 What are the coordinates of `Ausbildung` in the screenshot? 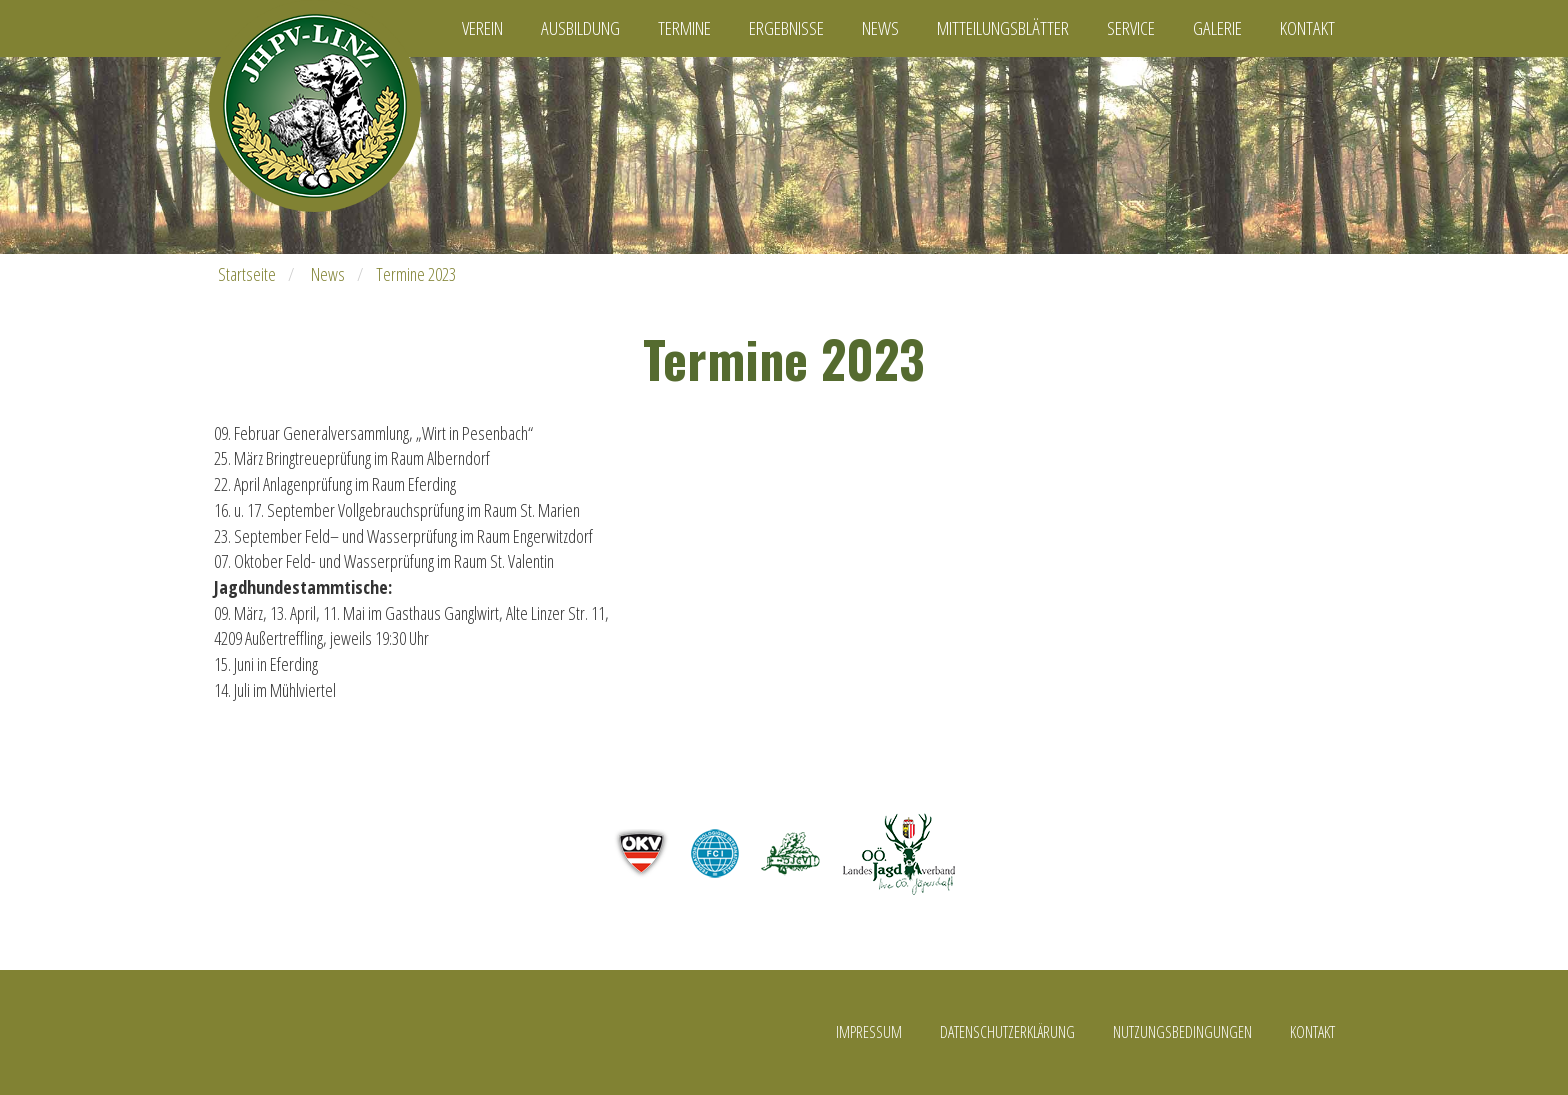 It's located at (580, 28).